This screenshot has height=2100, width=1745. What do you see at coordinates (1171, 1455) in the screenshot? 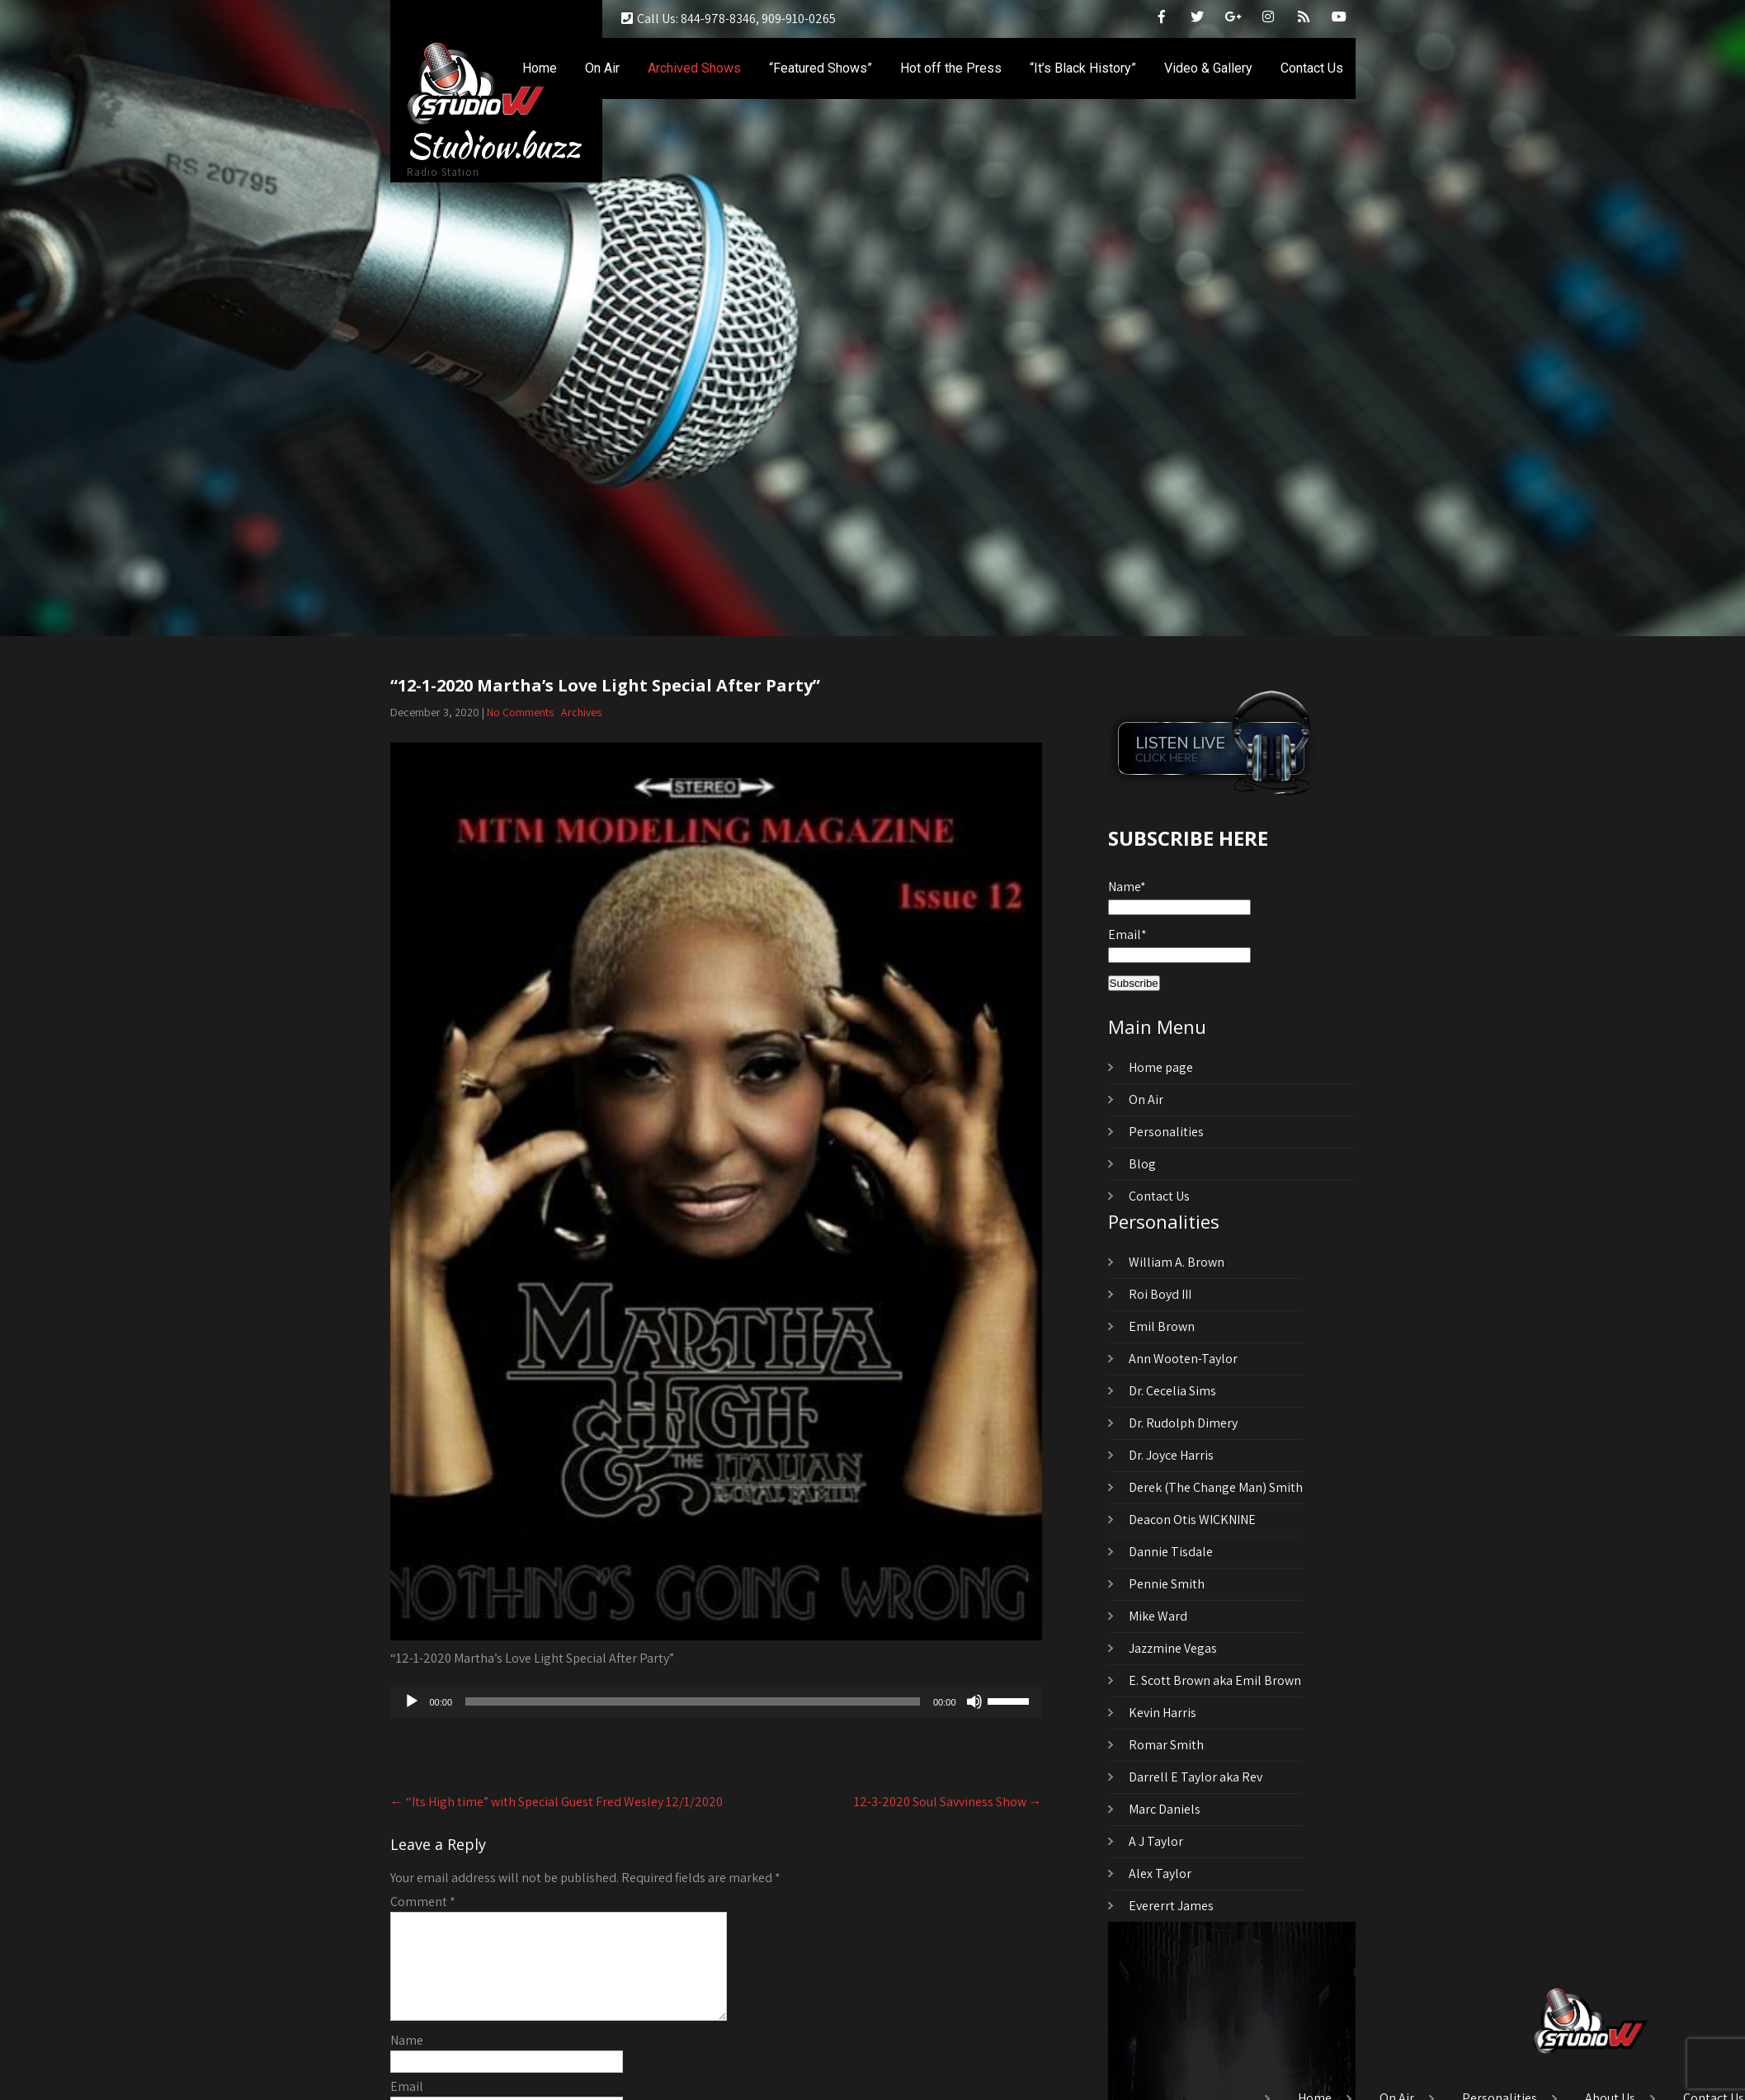
I see `Dr. Joyce Harris` at bounding box center [1171, 1455].